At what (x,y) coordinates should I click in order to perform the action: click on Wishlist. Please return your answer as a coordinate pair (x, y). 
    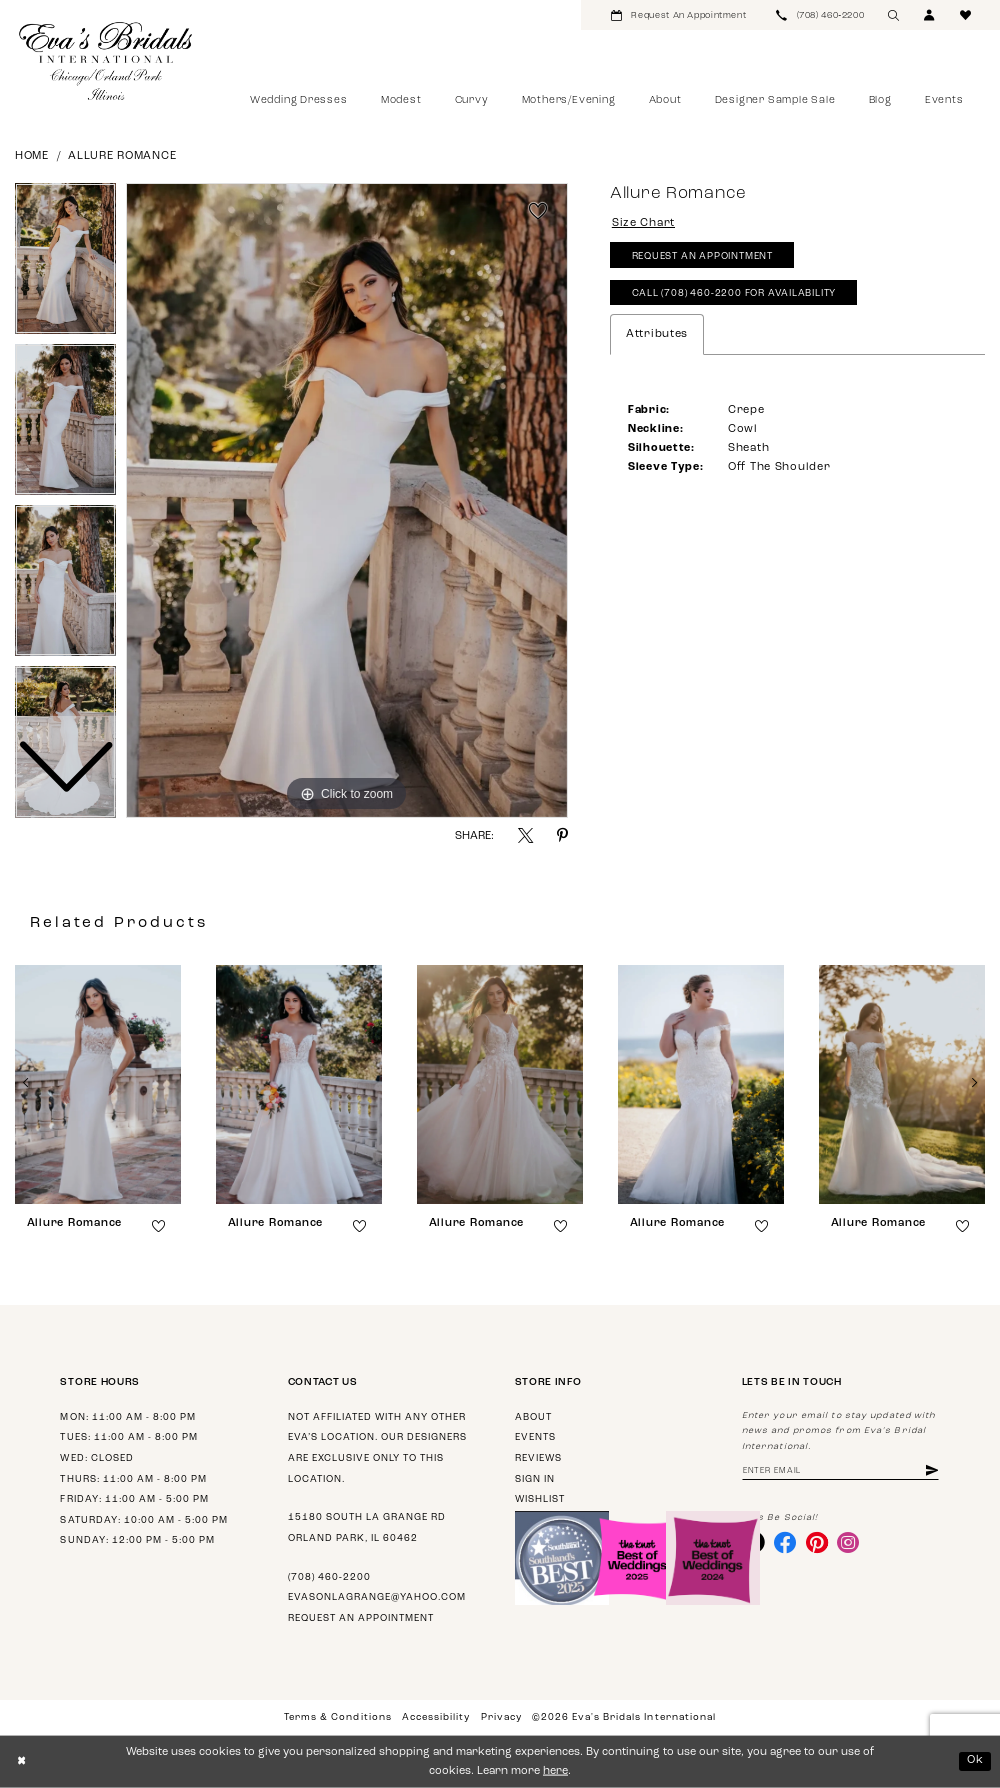
    Looking at the image, I should click on (540, 1499).